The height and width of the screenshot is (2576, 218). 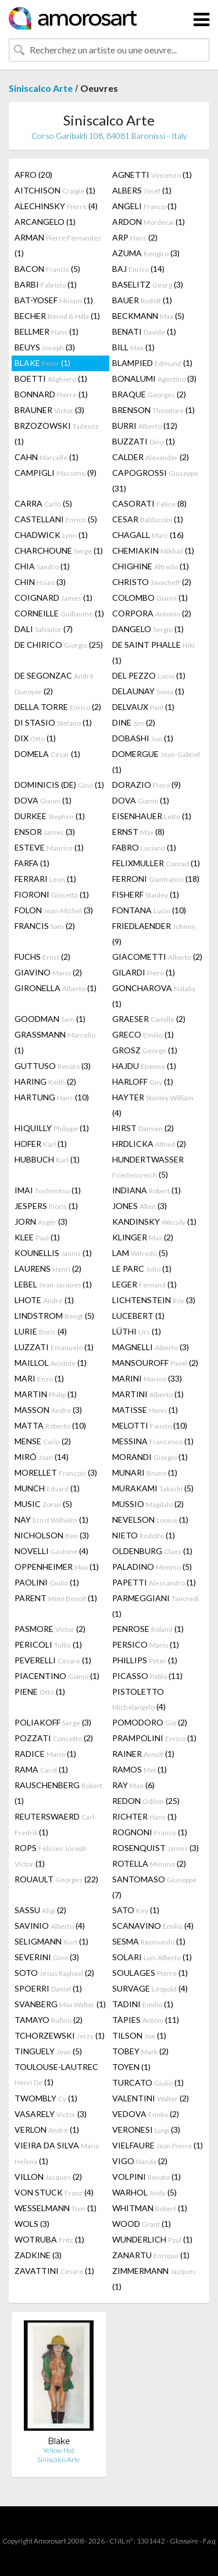 I want to click on MARTINI (1), so click(x=148, y=1394).